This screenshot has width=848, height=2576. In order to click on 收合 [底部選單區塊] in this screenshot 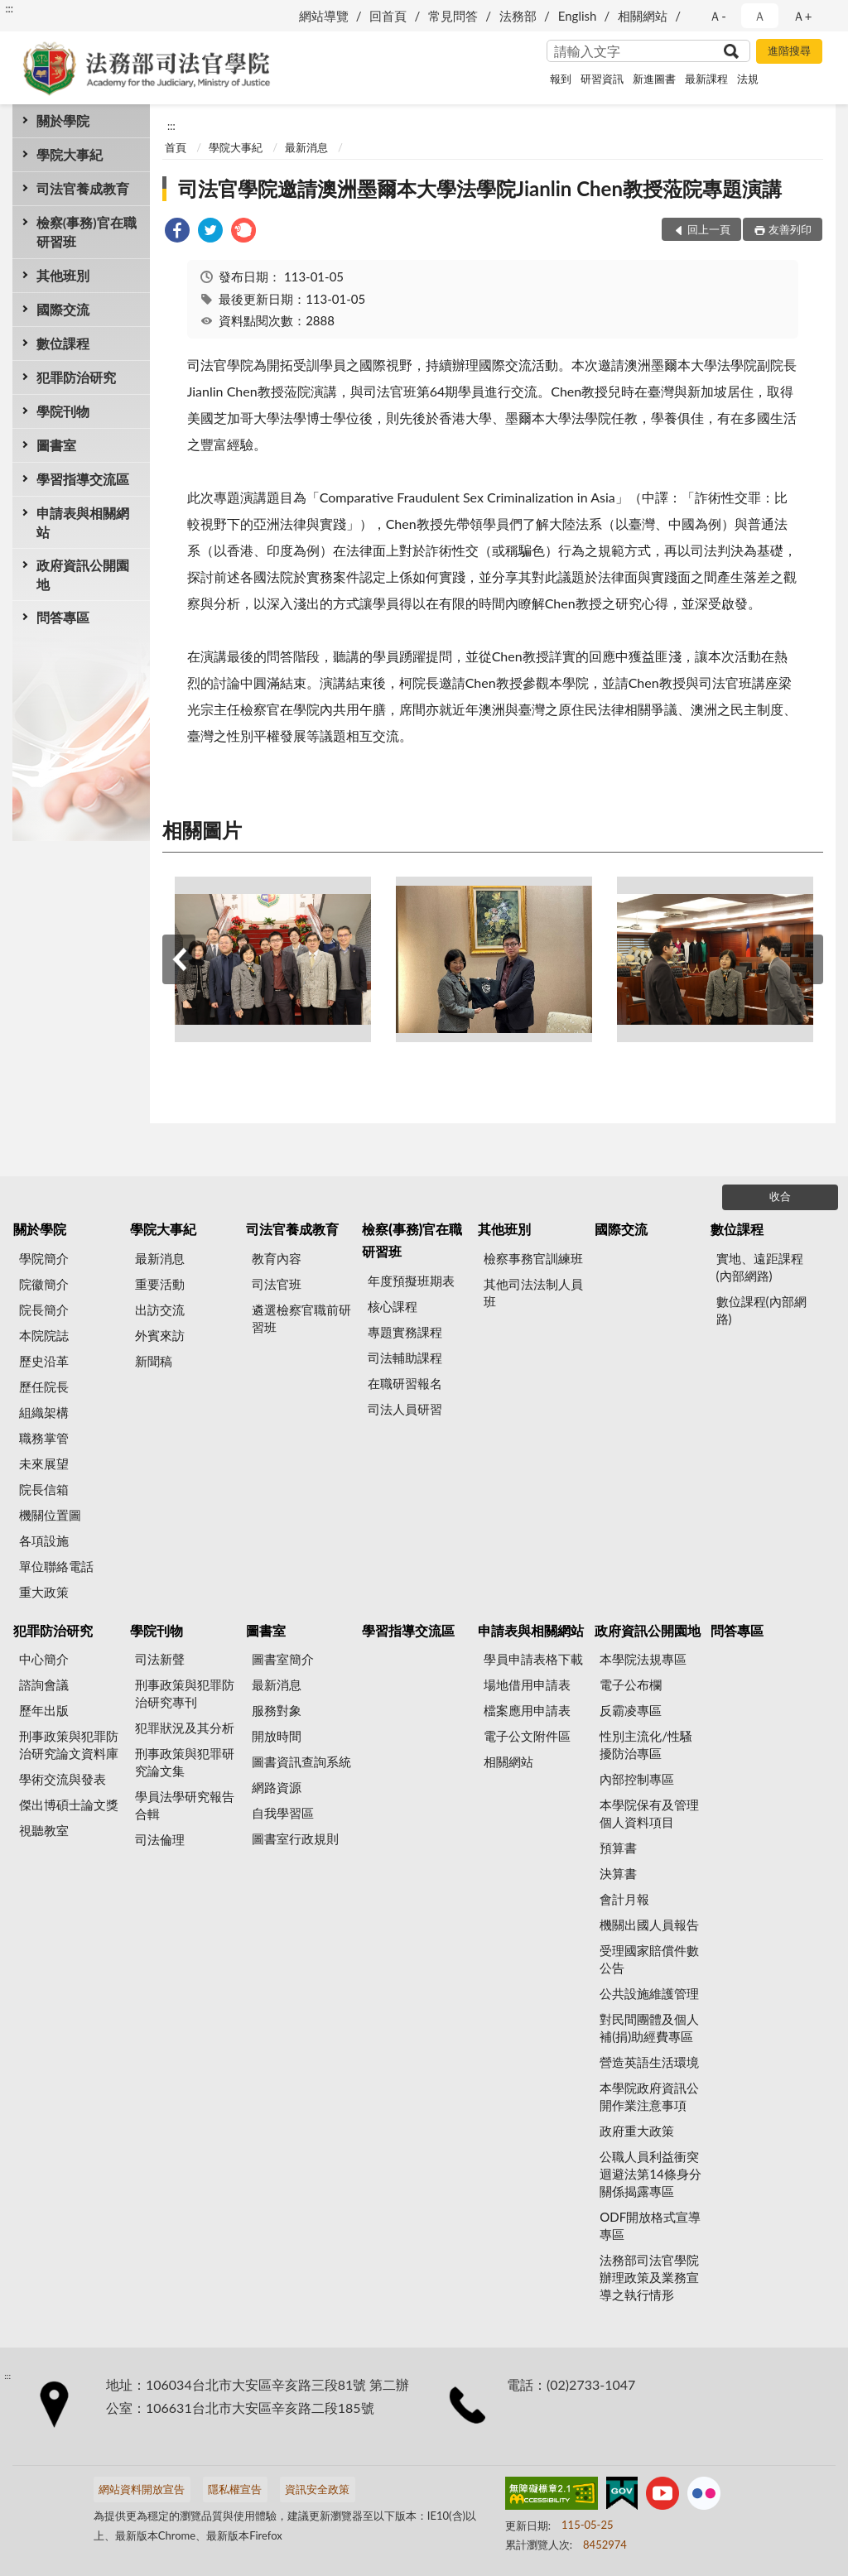, I will do `click(780, 1196)`.